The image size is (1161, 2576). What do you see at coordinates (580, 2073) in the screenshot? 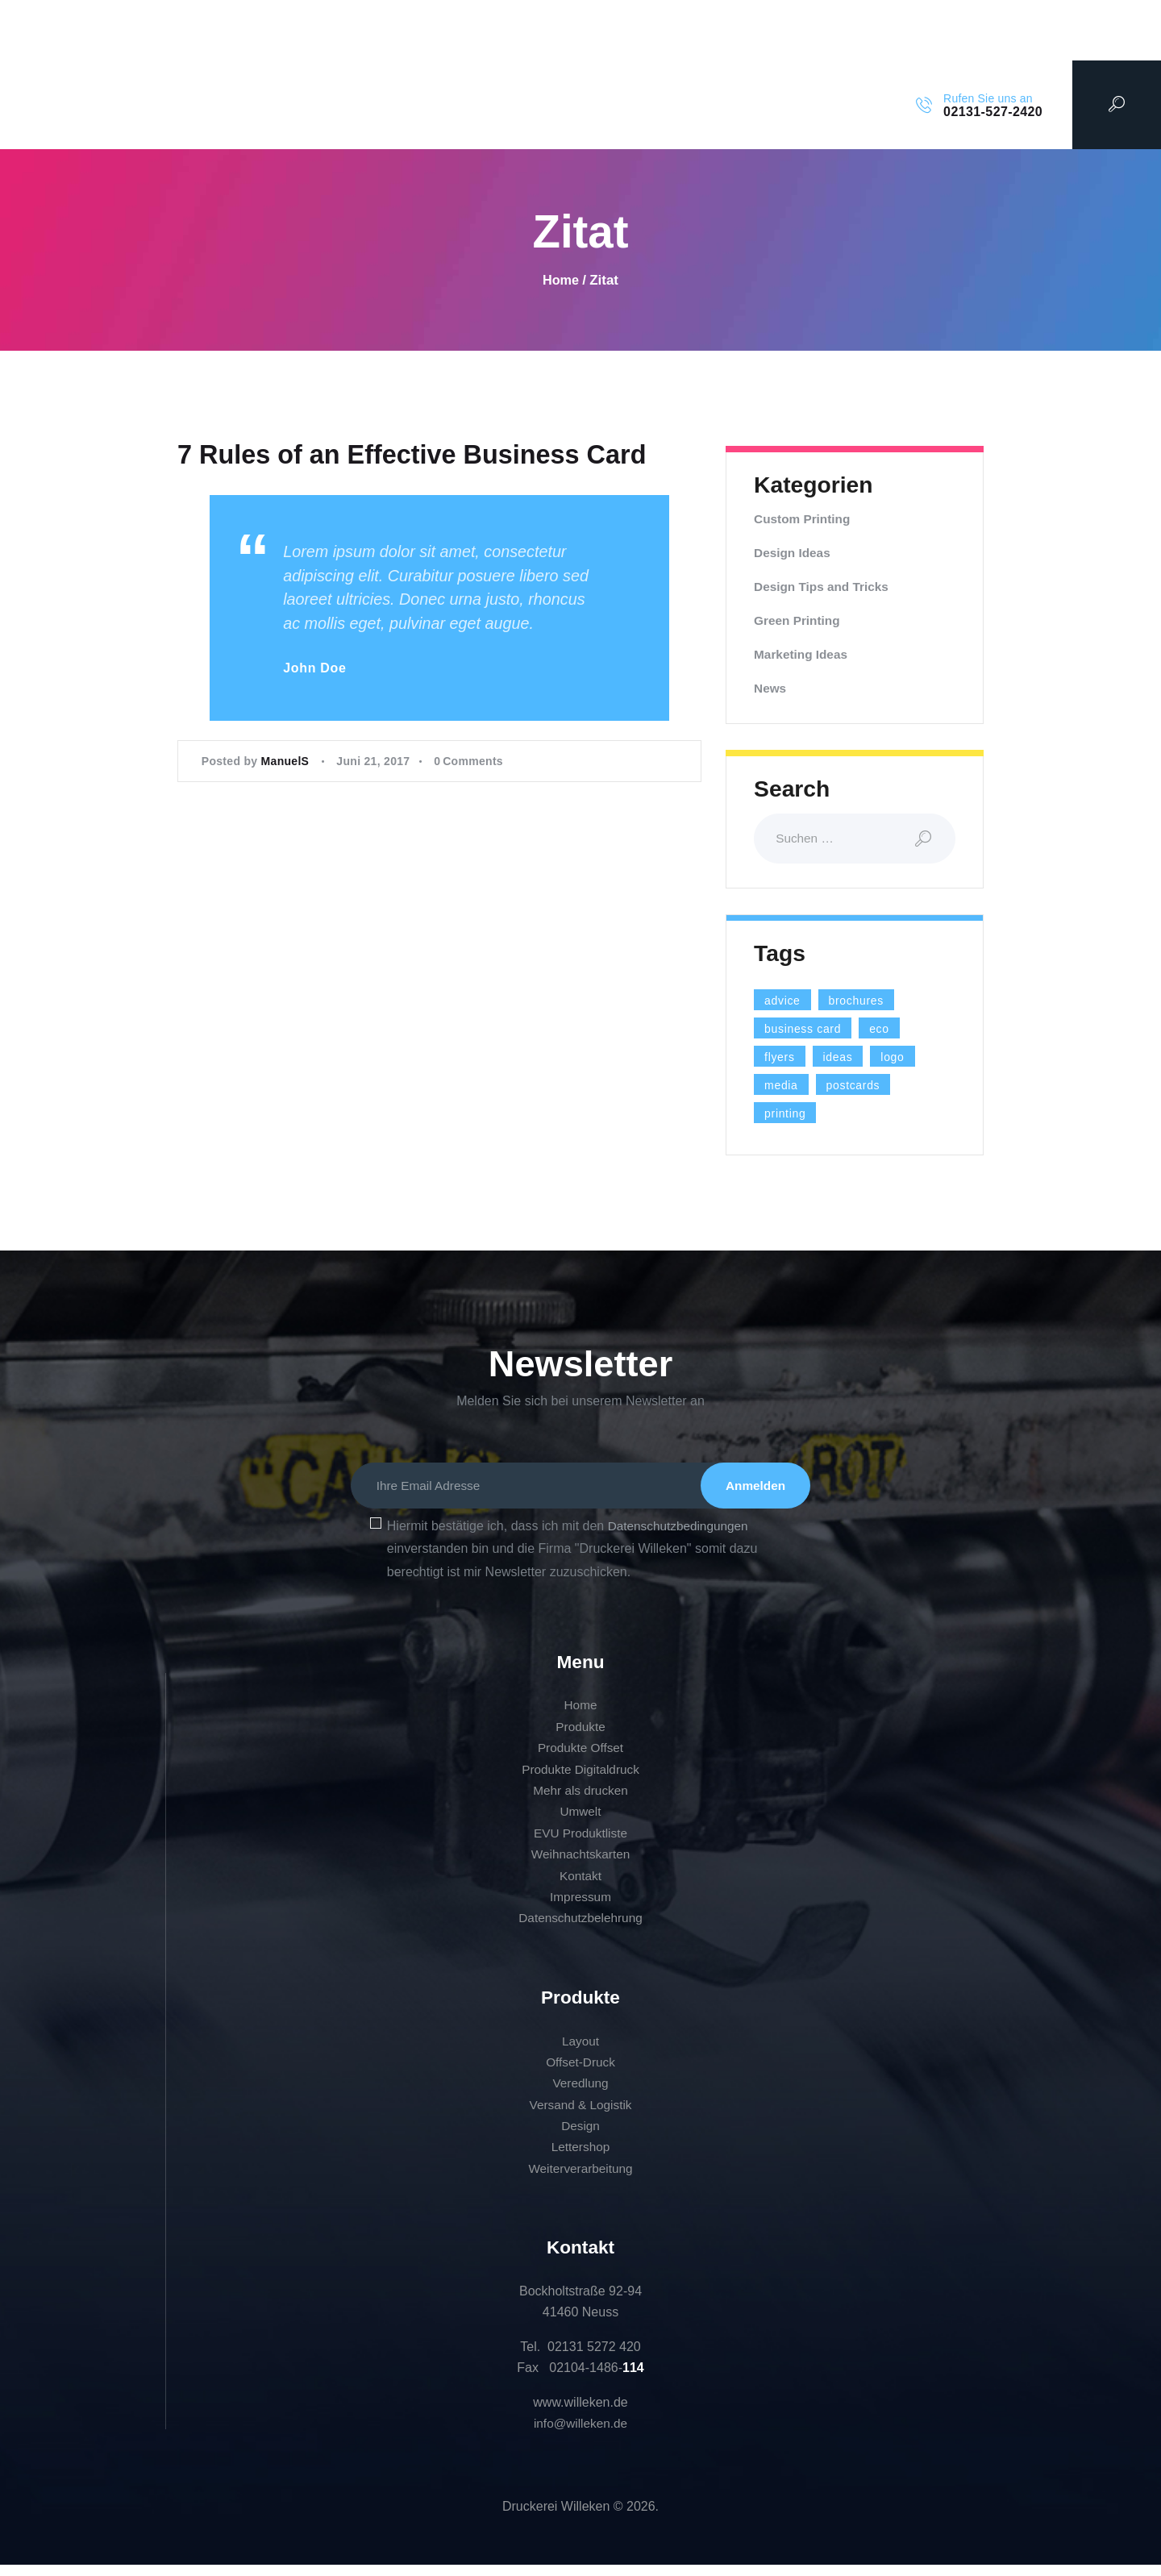
I see `Offset-Druck` at bounding box center [580, 2073].